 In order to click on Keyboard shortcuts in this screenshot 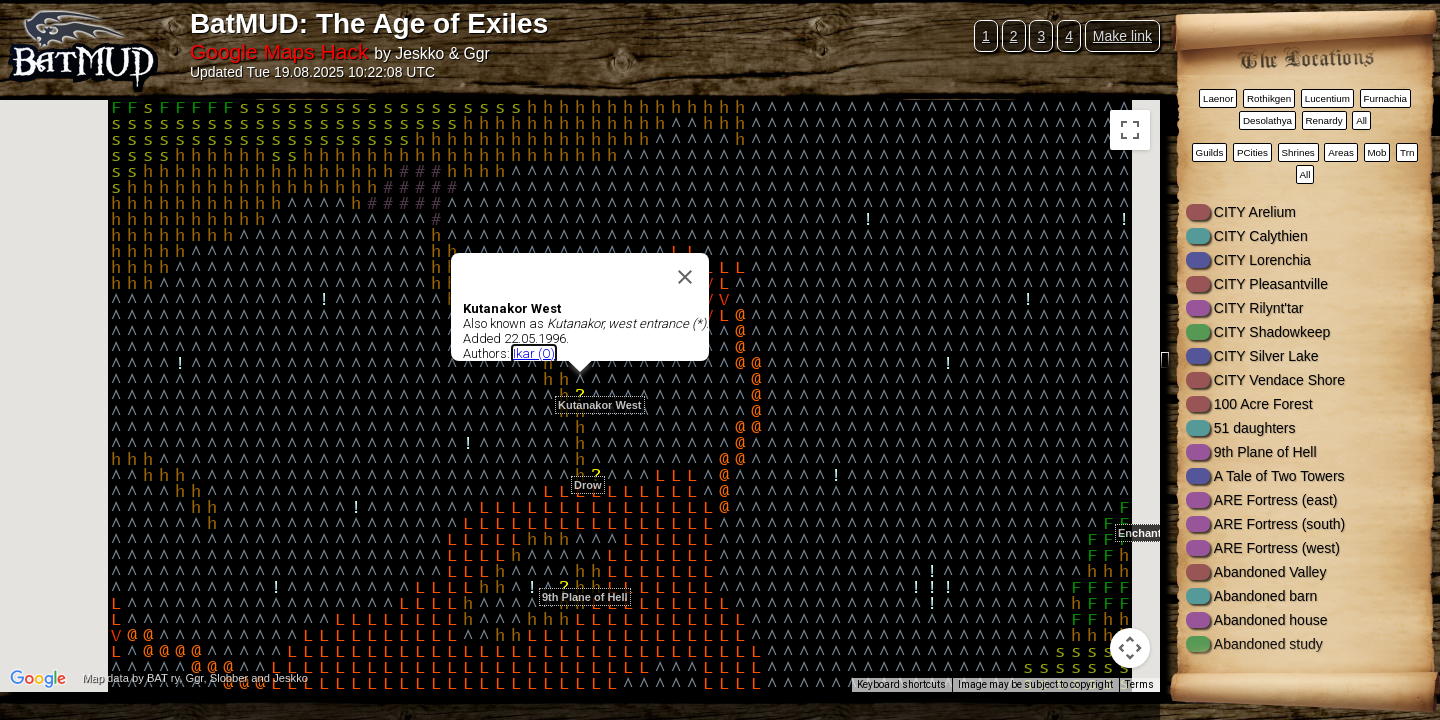, I will do `click(901, 684)`.